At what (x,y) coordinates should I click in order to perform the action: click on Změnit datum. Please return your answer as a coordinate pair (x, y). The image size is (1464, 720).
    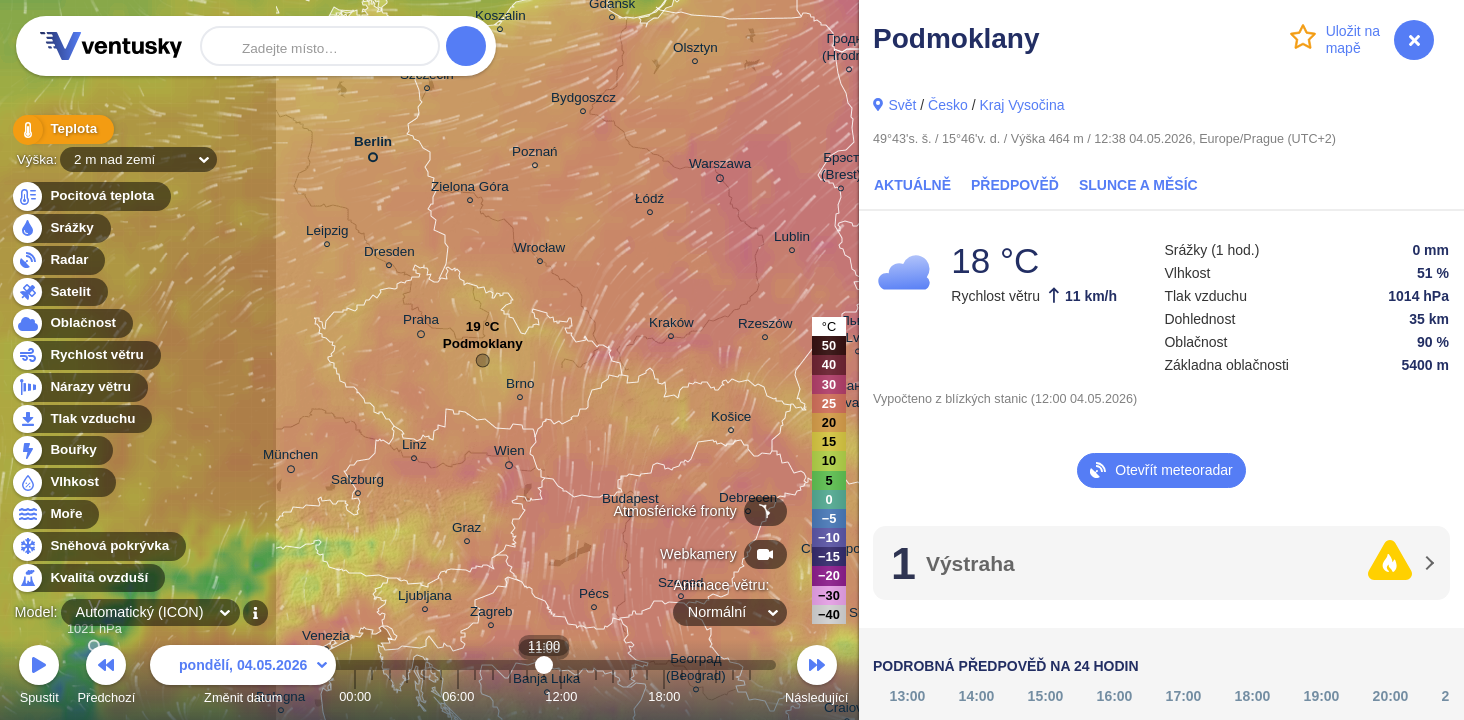
    Looking at the image, I should click on (243, 677).